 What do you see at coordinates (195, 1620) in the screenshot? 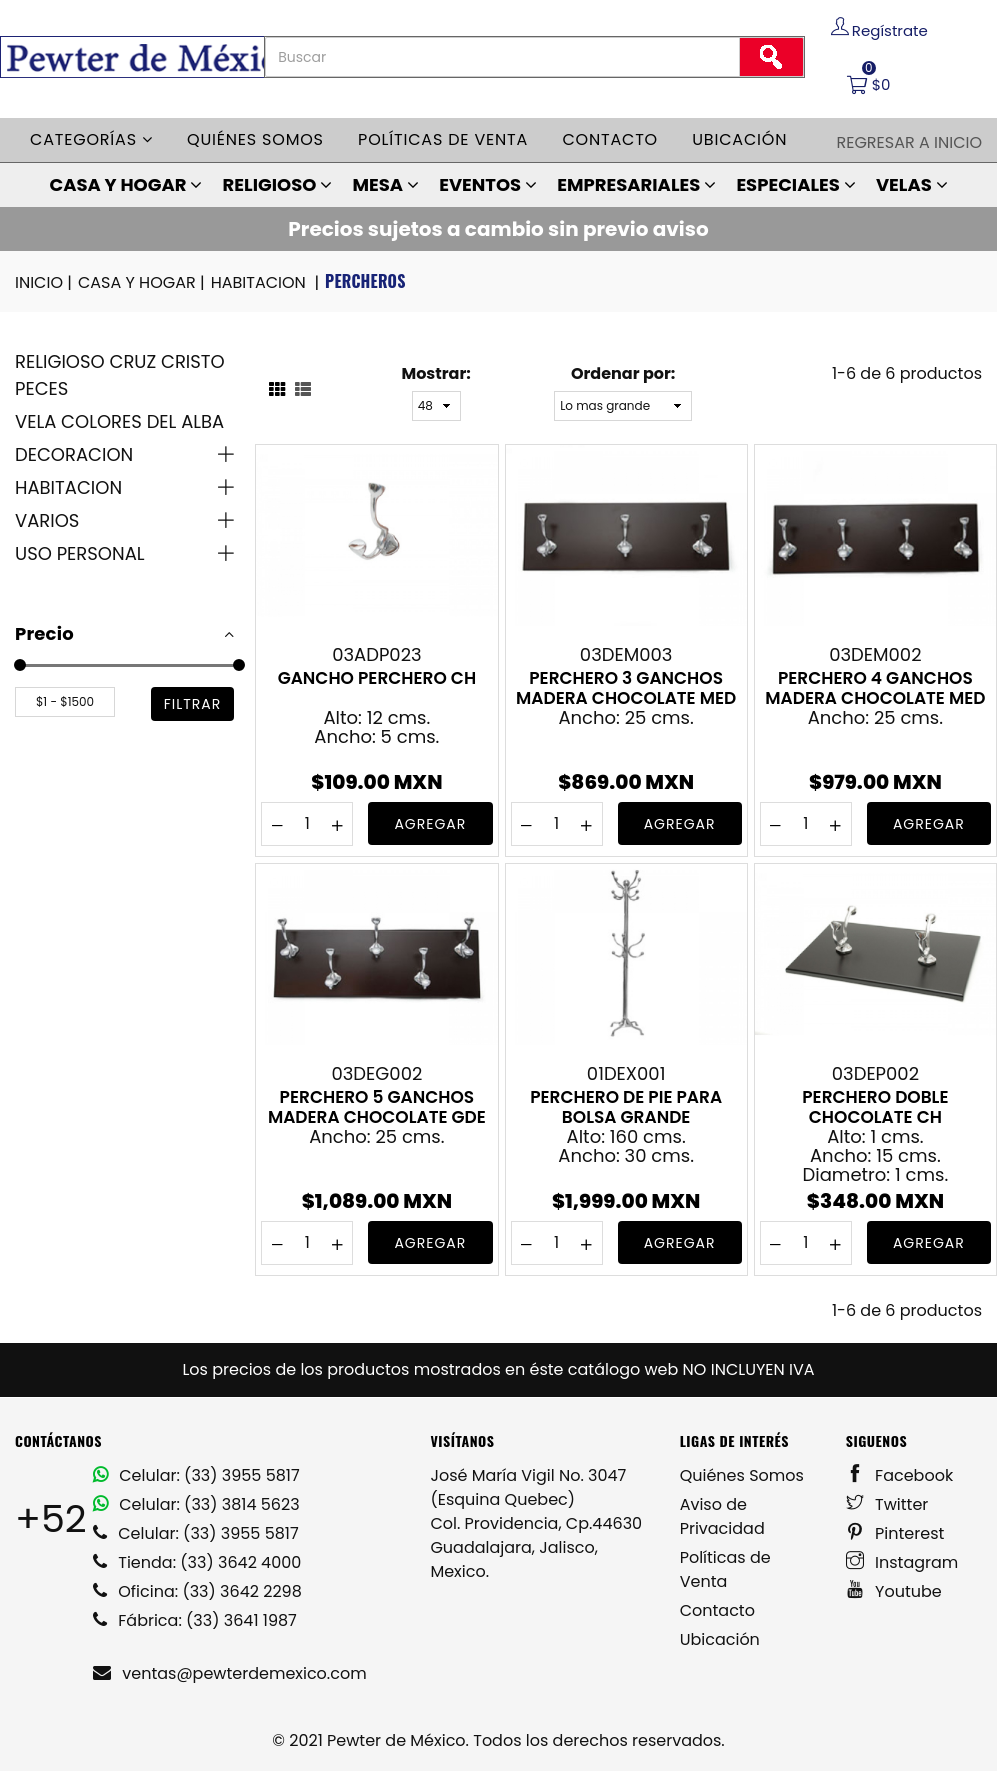
I see `Fábrica: (33) 3641 1987` at bounding box center [195, 1620].